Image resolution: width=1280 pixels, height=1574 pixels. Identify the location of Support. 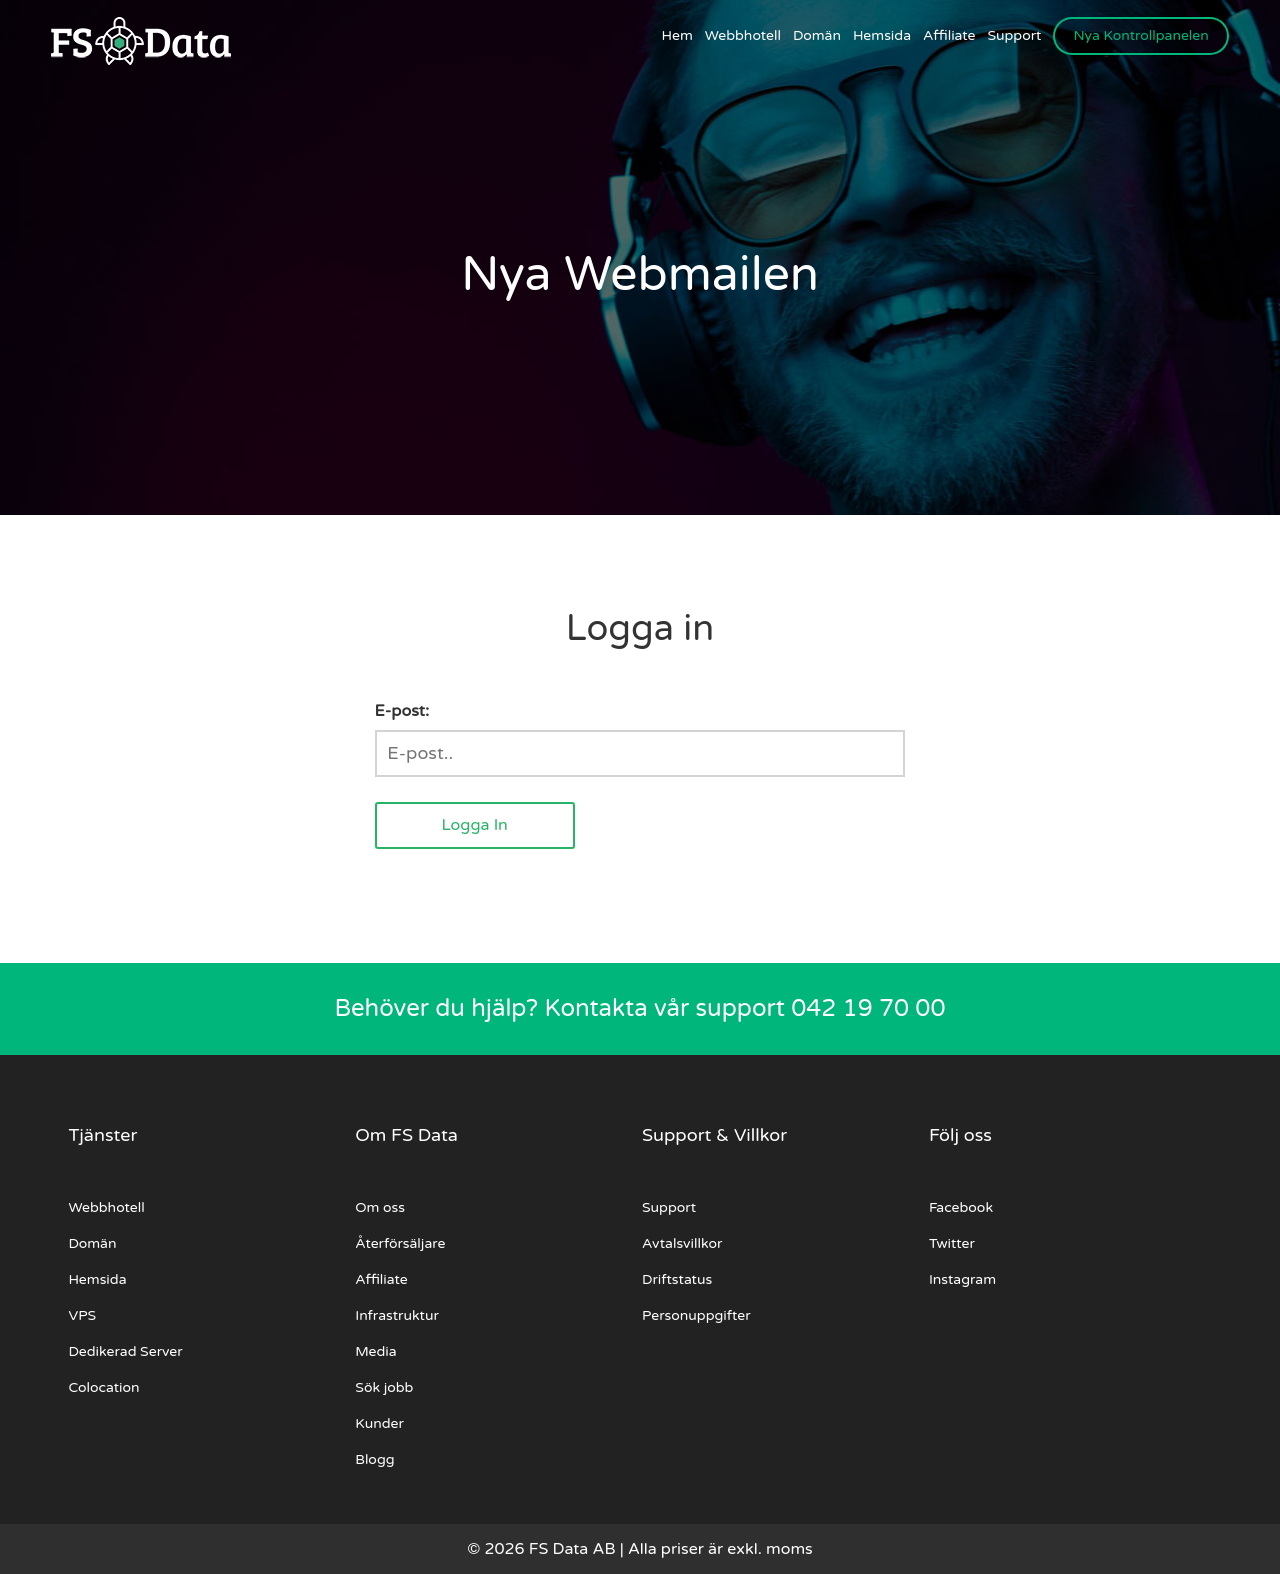
(1015, 36).